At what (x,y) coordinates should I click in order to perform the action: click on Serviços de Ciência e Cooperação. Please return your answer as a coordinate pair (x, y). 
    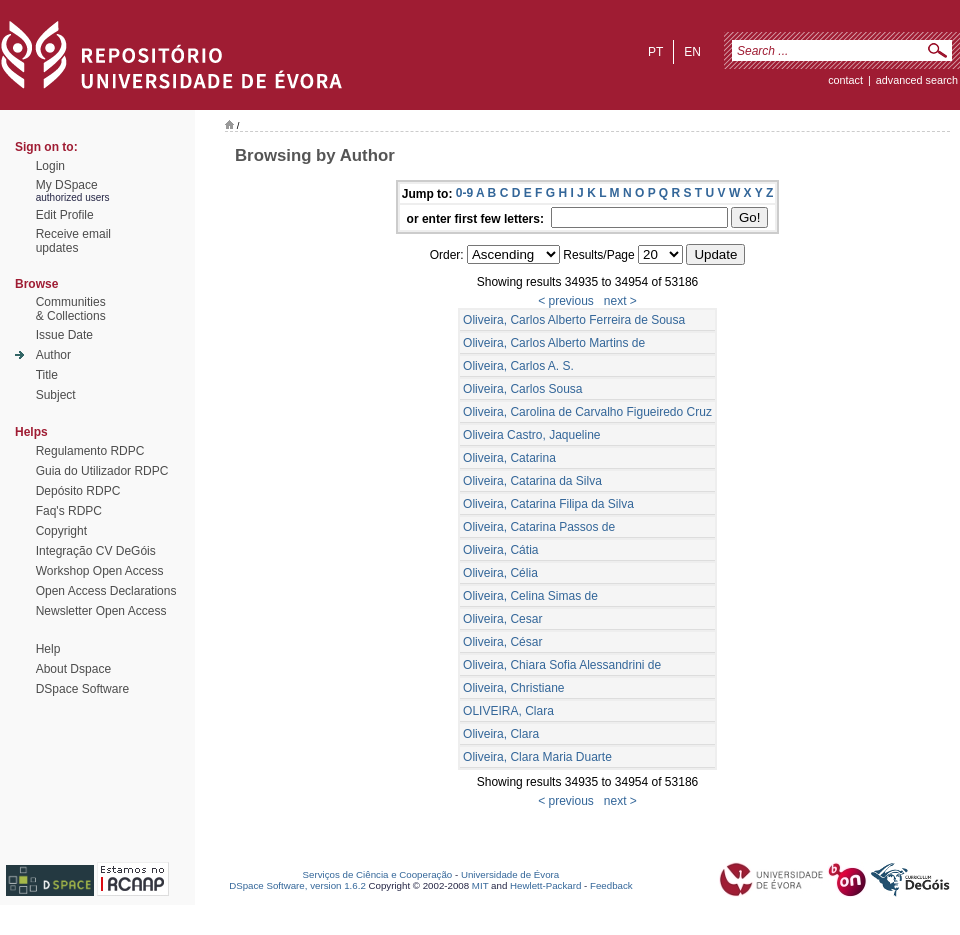
    Looking at the image, I should click on (378, 874).